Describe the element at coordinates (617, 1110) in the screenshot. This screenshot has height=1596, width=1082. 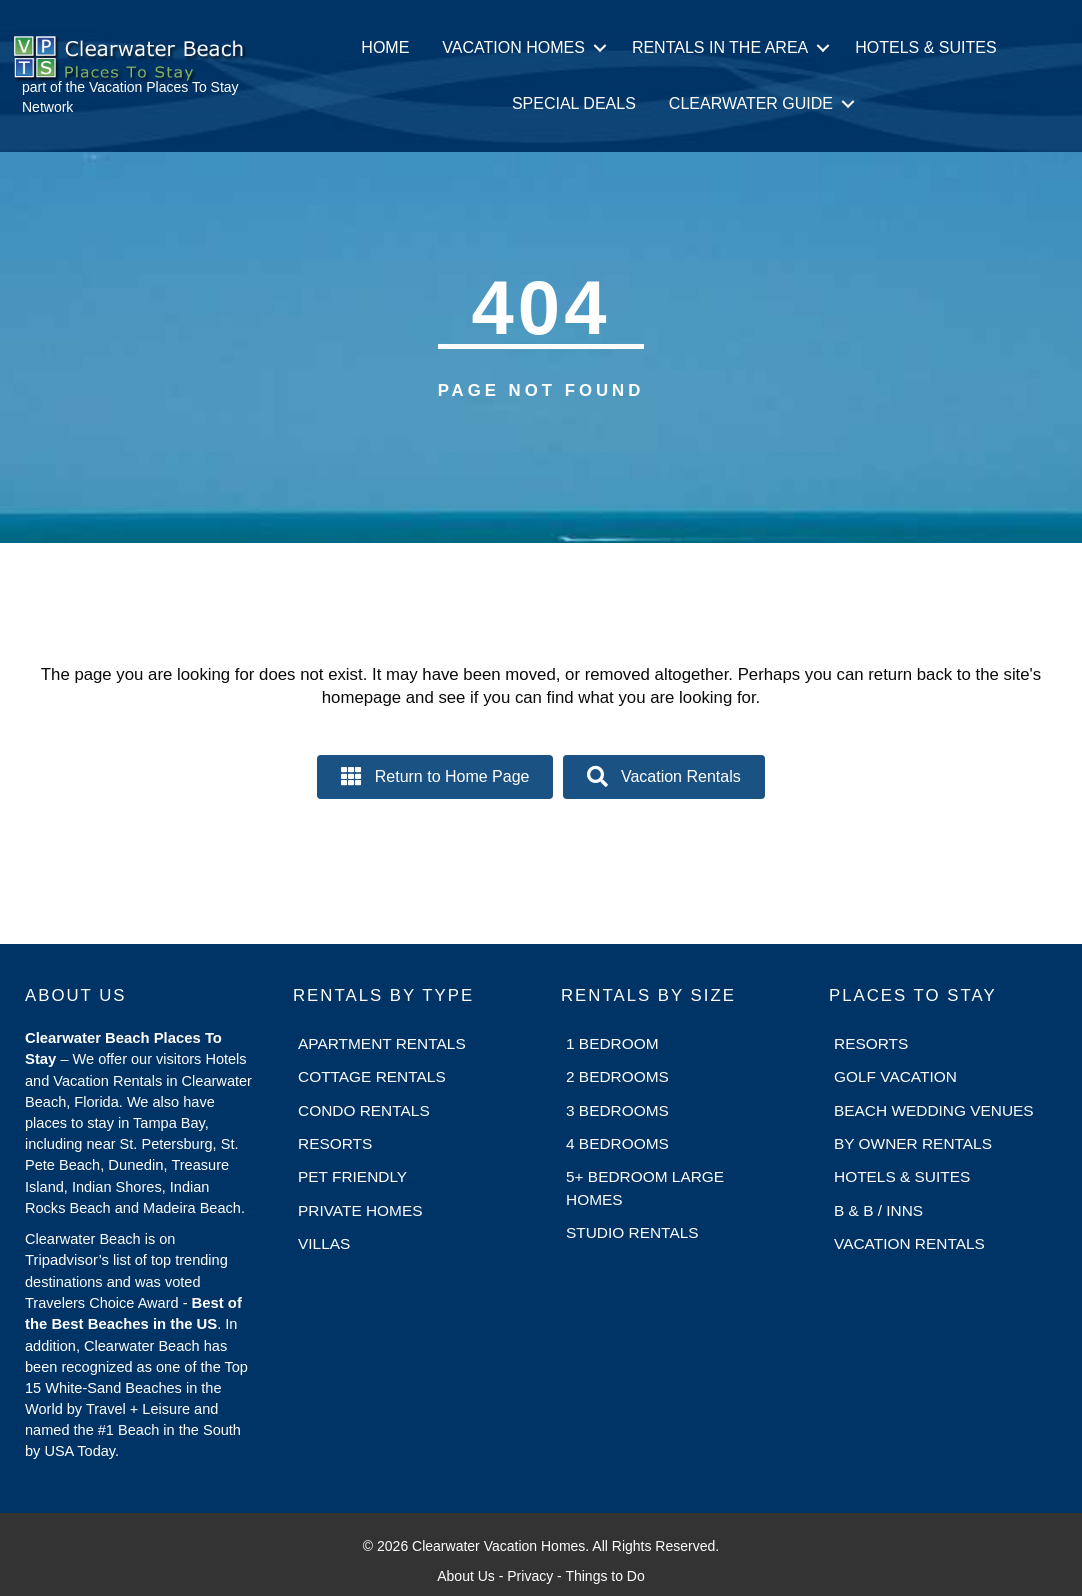
I see `3 Bedrooms` at that location.